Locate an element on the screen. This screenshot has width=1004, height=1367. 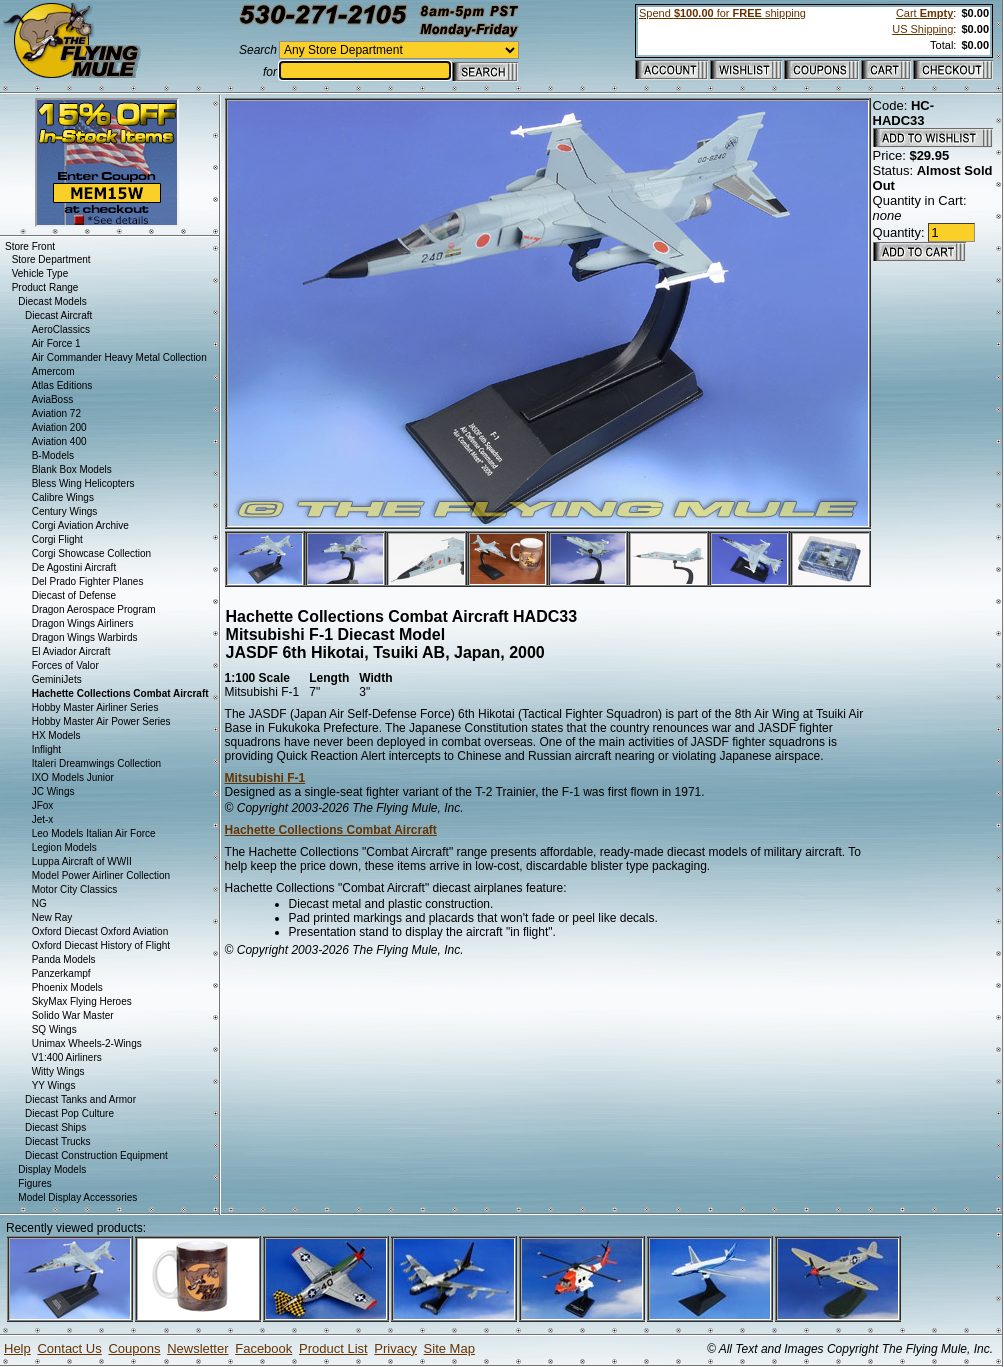
Panda Models is located at coordinates (64, 959).